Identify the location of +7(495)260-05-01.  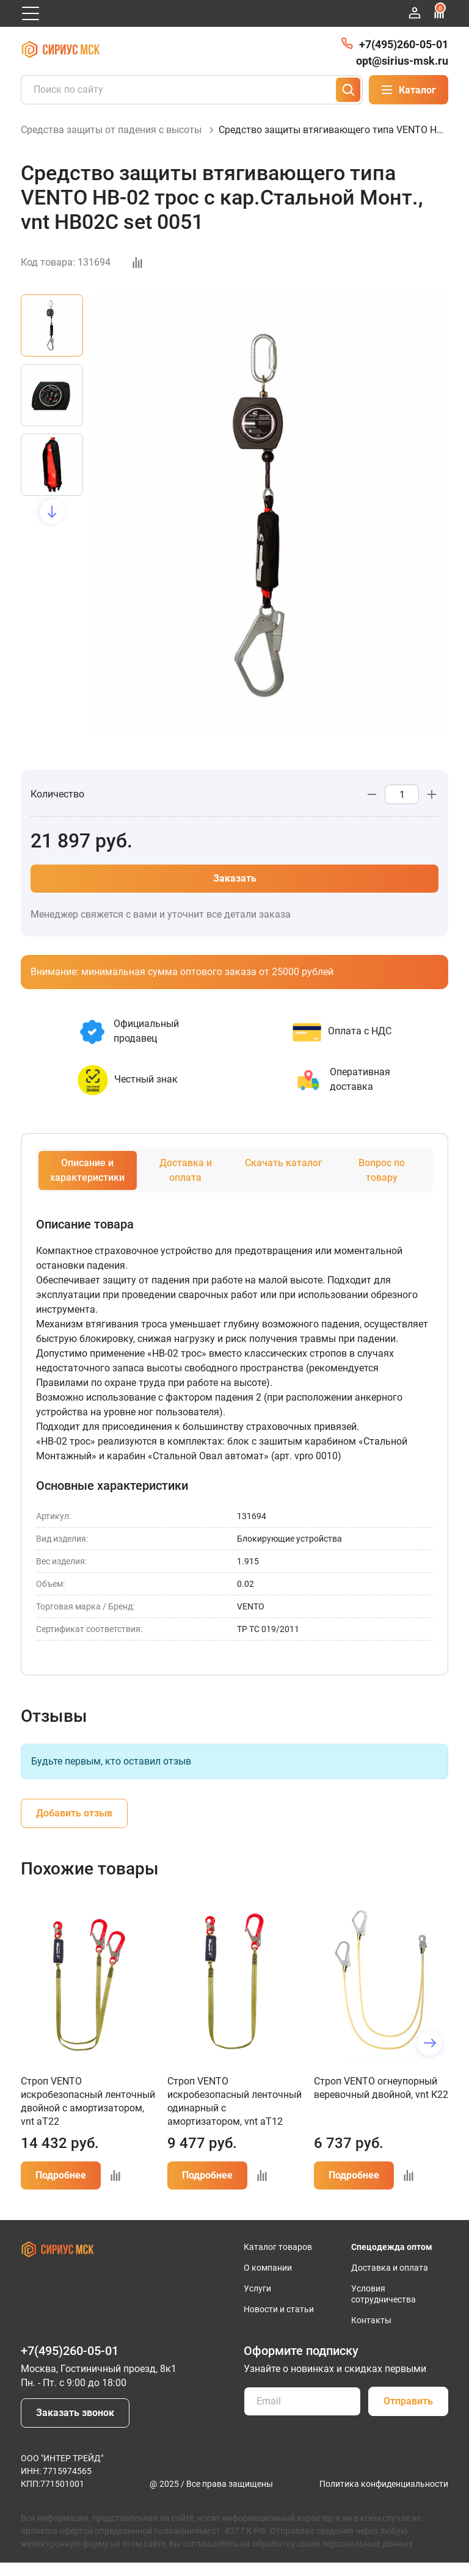
(403, 44).